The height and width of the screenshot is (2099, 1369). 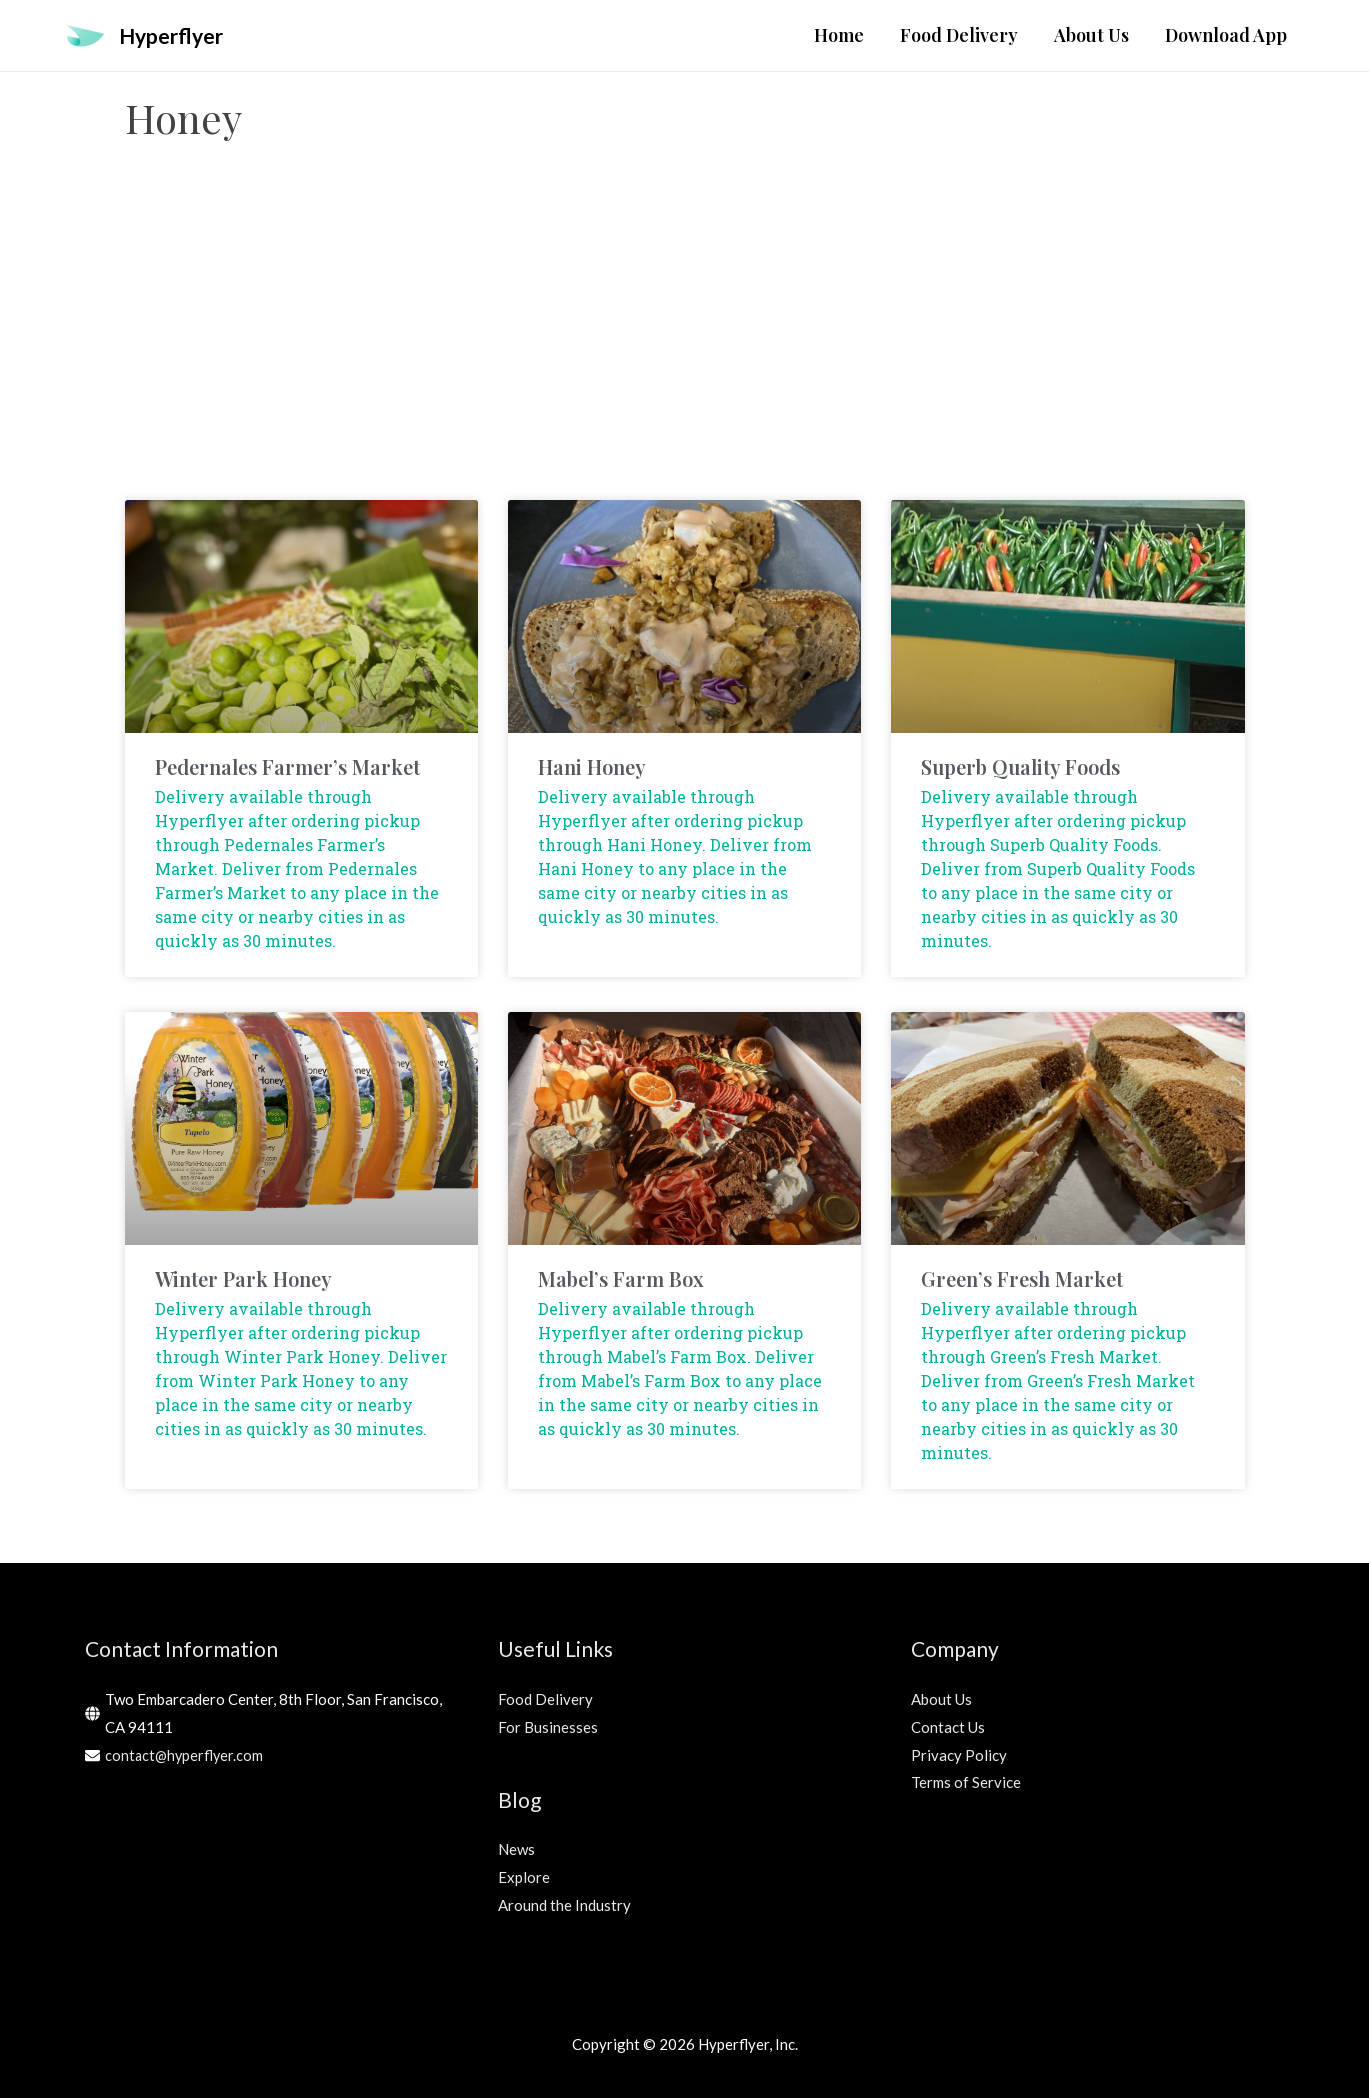 What do you see at coordinates (959, 1756) in the screenshot?
I see `Privacy Policy` at bounding box center [959, 1756].